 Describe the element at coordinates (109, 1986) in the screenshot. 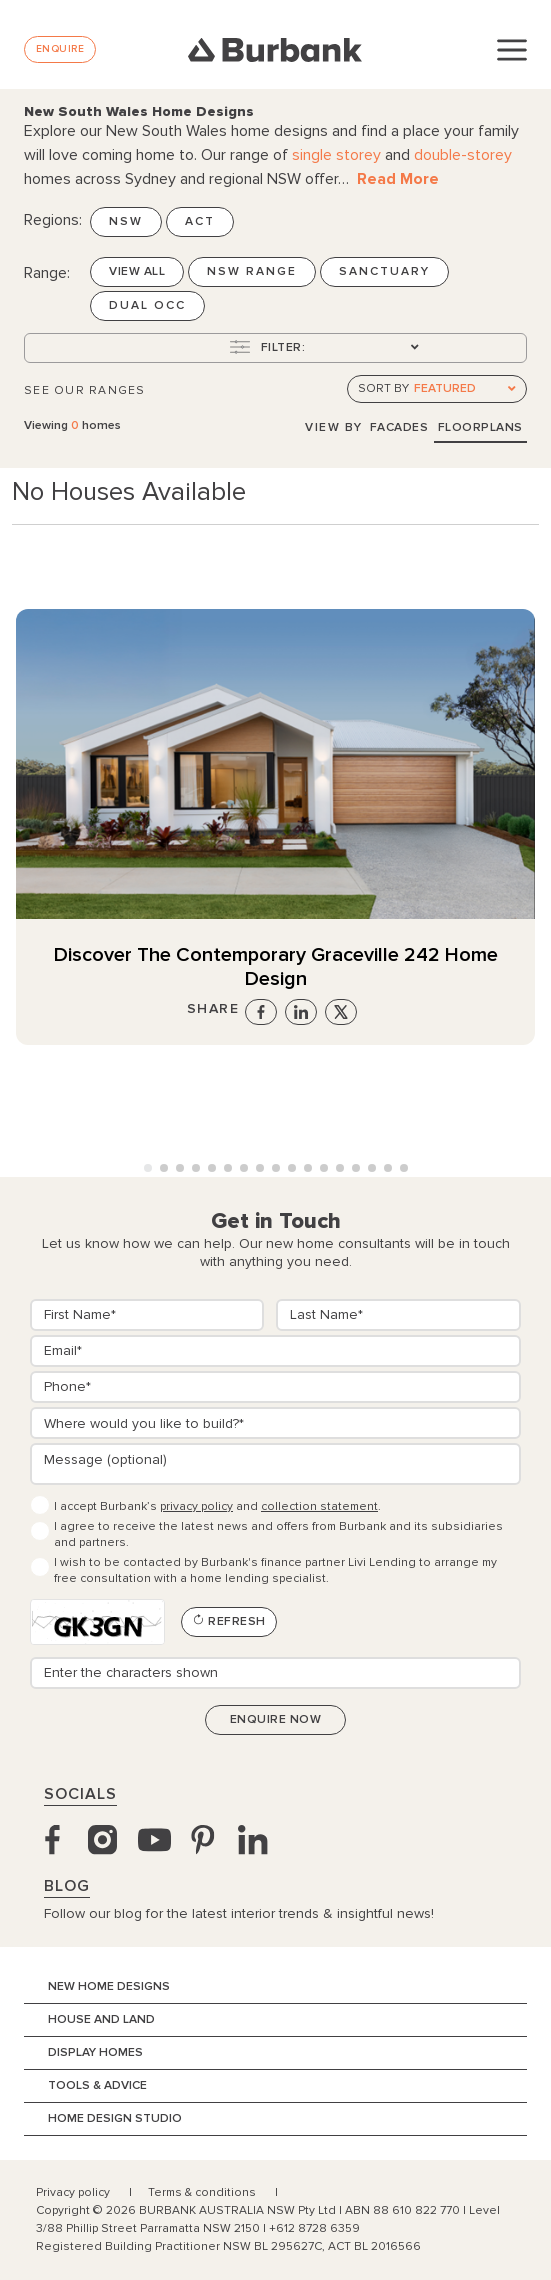

I see `New Home Designs` at that location.